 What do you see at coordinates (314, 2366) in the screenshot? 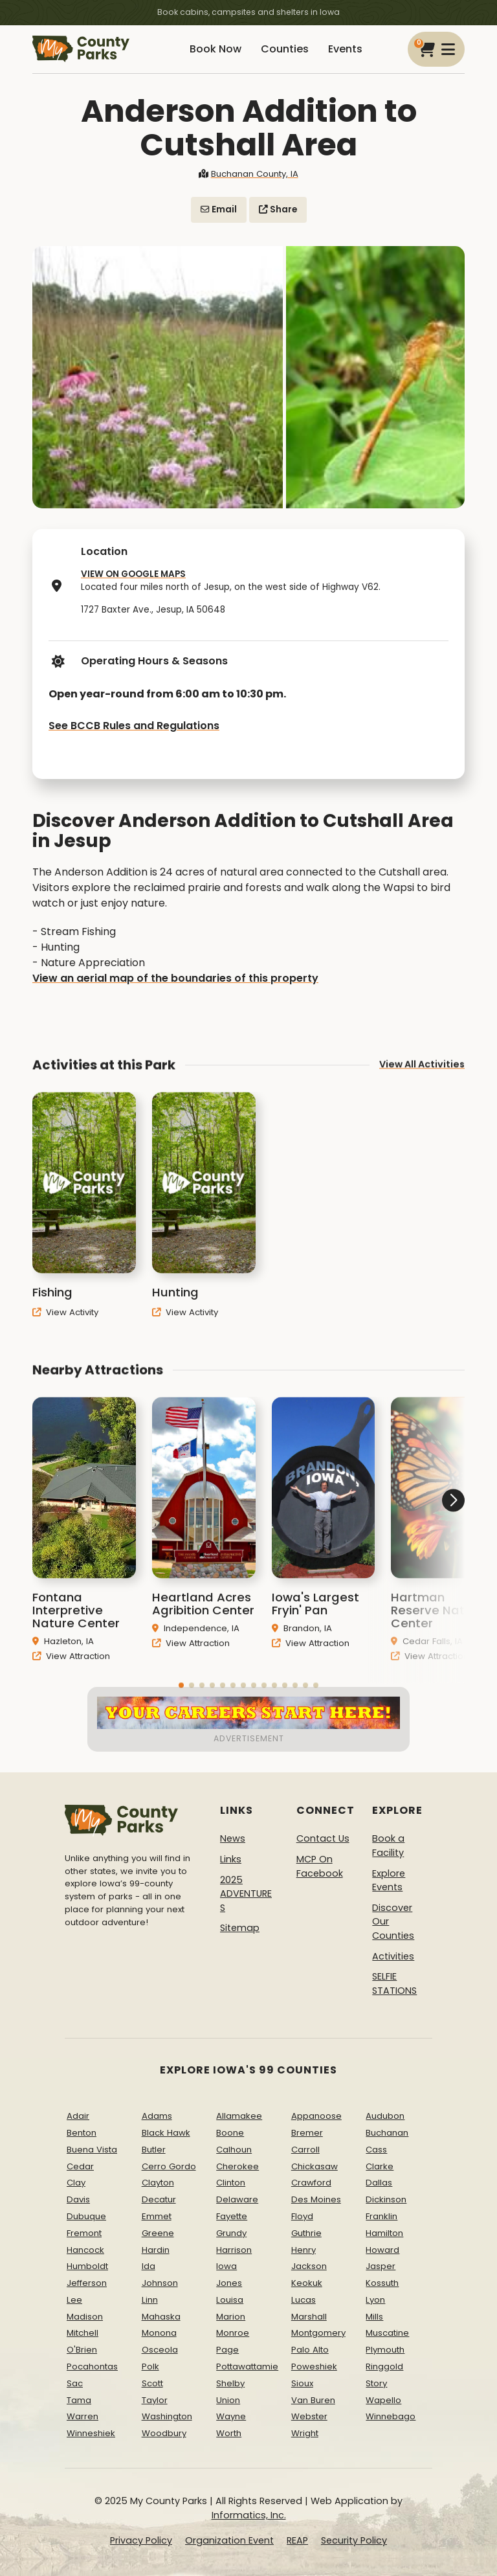
I see `Poweshiek` at bounding box center [314, 2366].